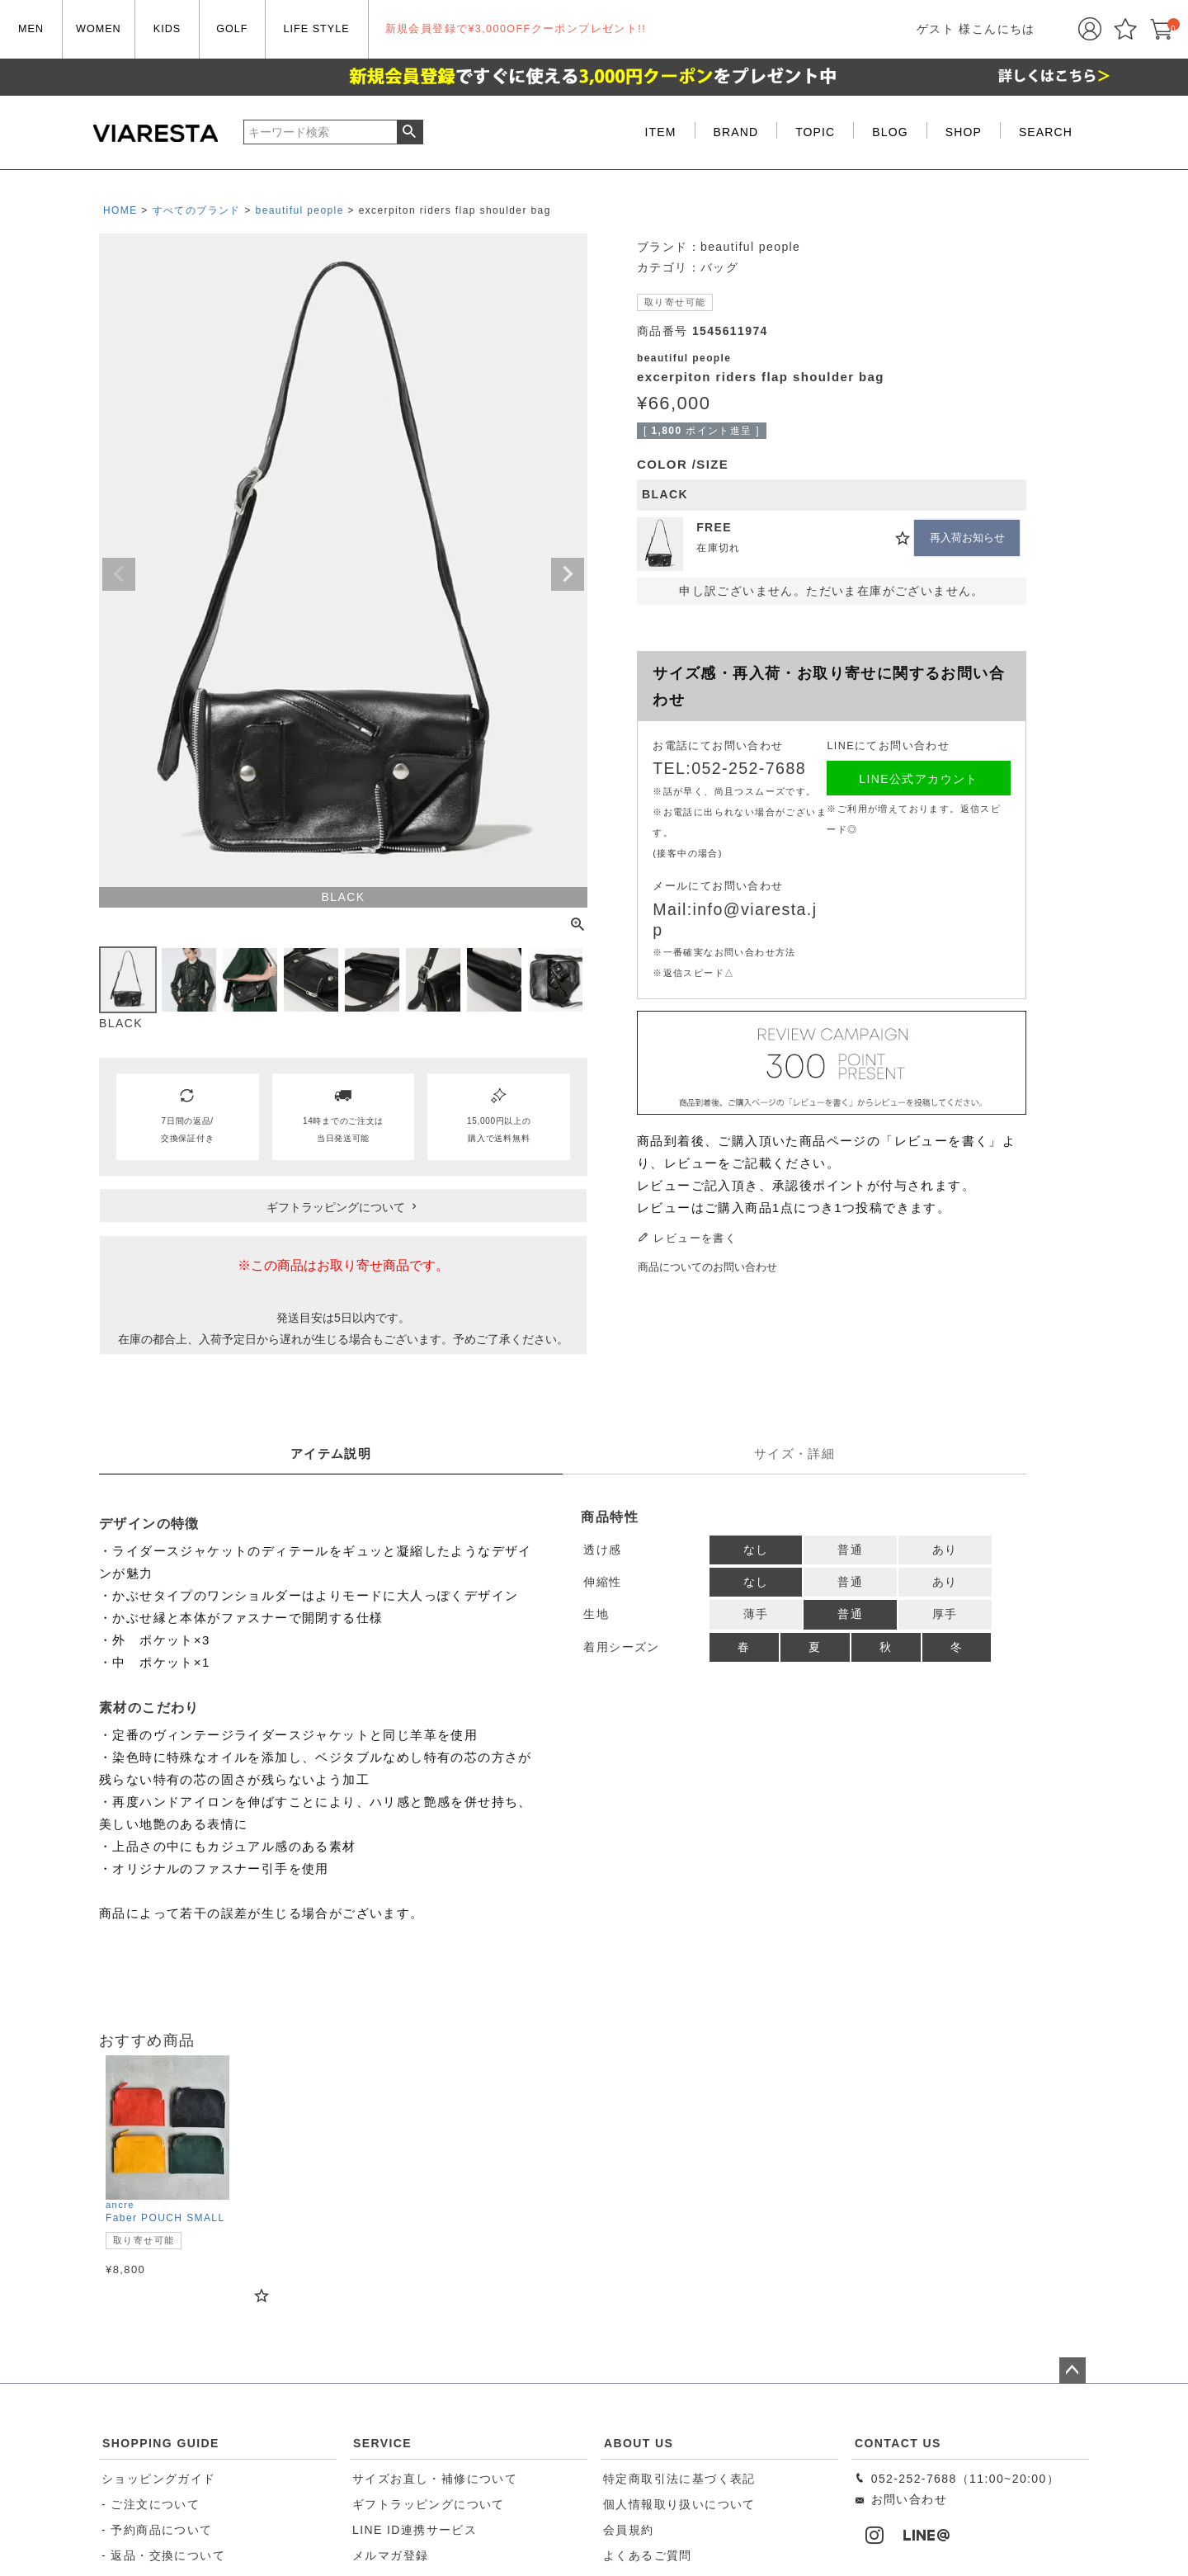 The image size is (1188, 2576). I want to click on 会員規約, so click(628, 2529).